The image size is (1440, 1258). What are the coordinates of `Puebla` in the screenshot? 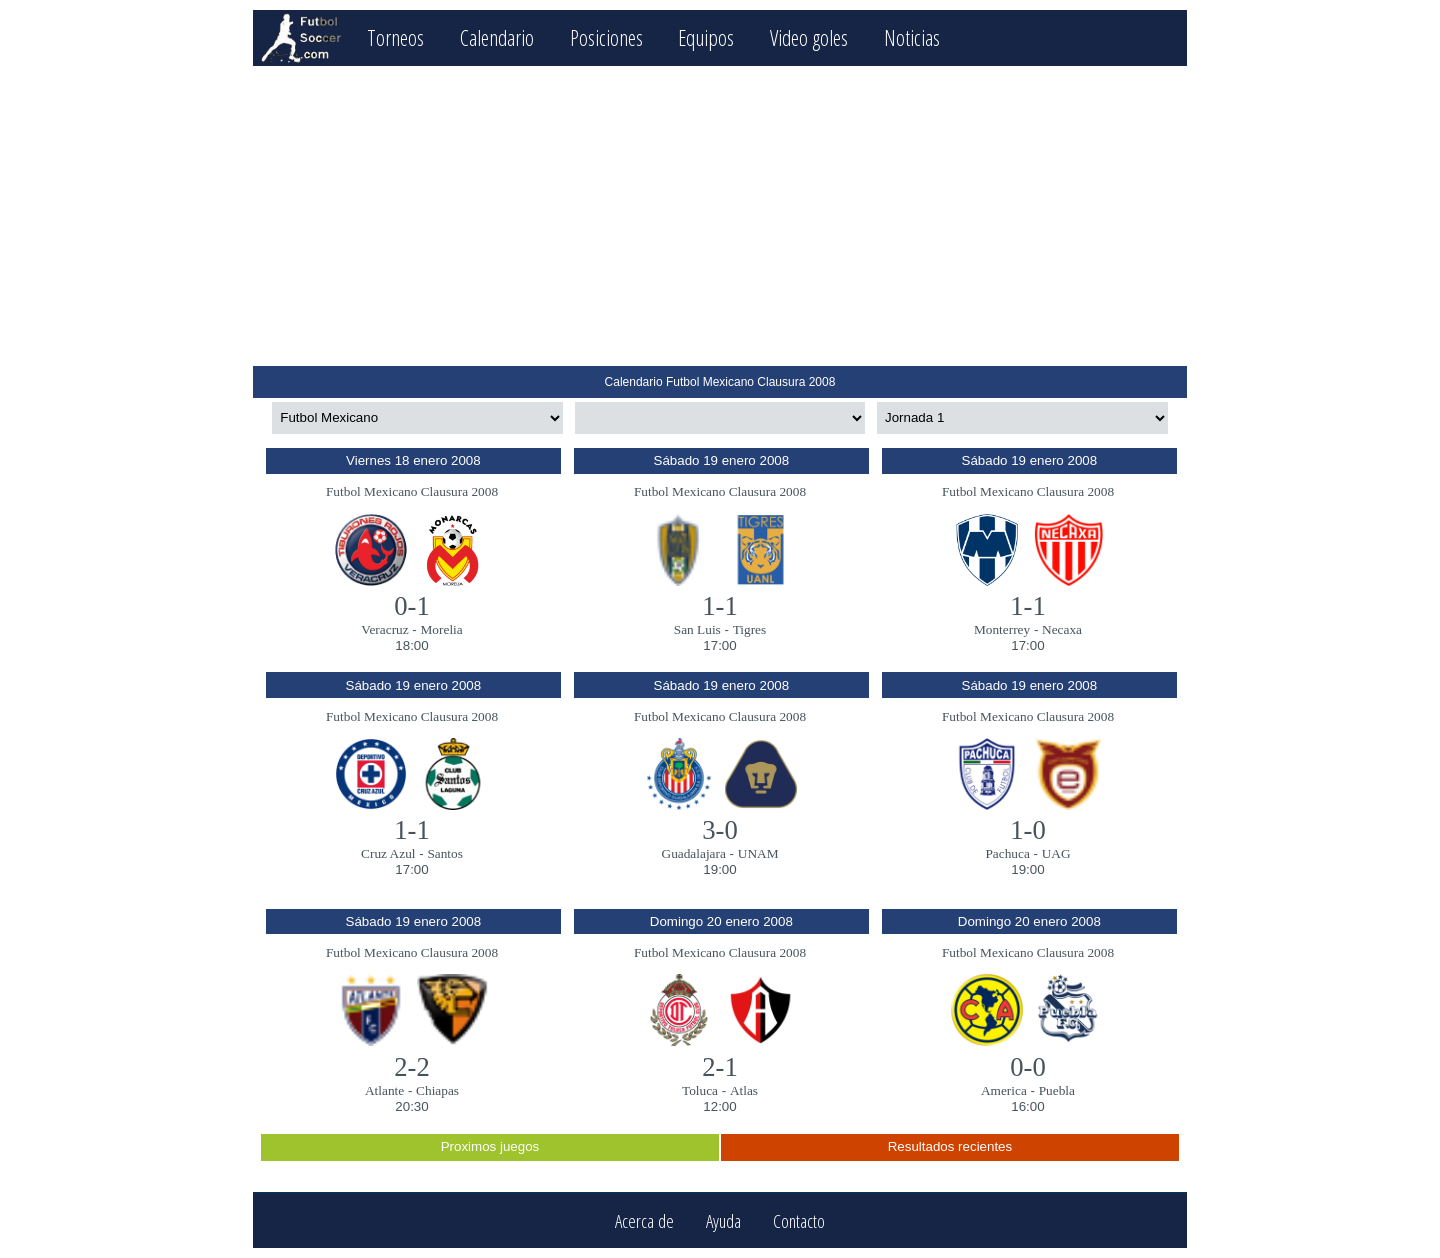 It's located at (1057, 1090).